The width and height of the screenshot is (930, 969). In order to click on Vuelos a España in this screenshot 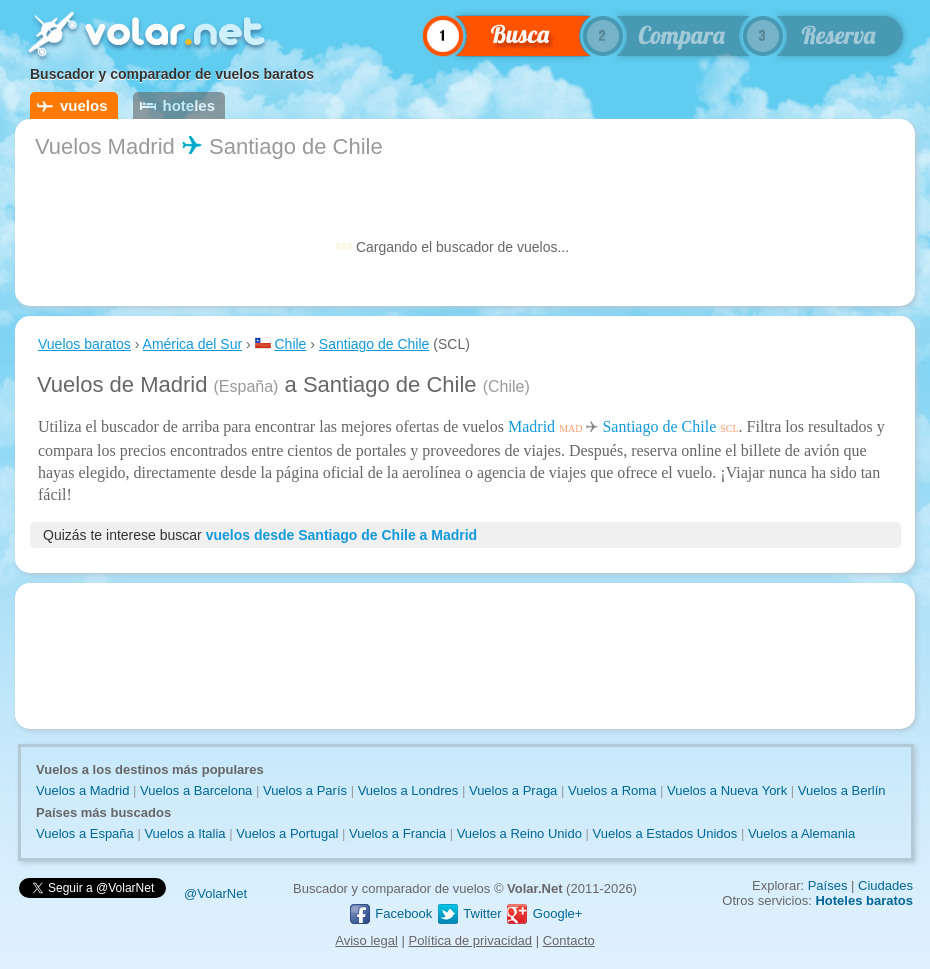, I will do `click(85, 833)`.